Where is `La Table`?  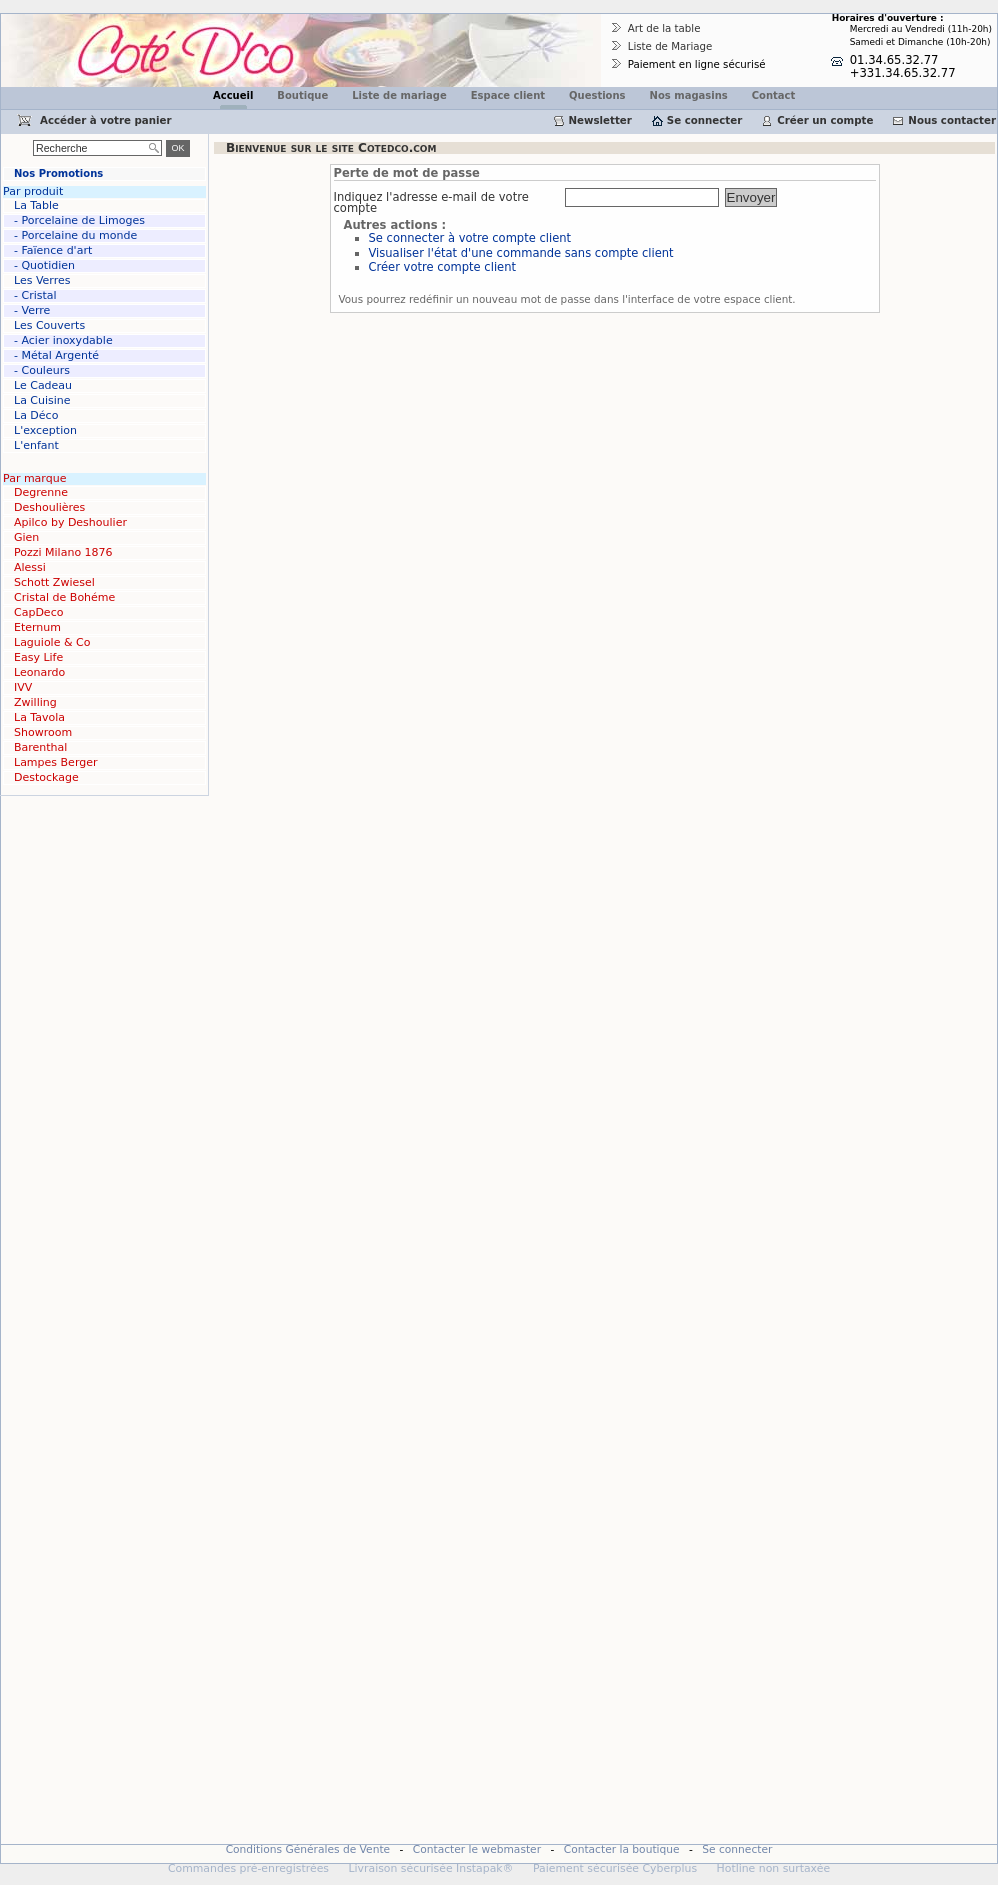
La Table is located at coordinates (36, 205).